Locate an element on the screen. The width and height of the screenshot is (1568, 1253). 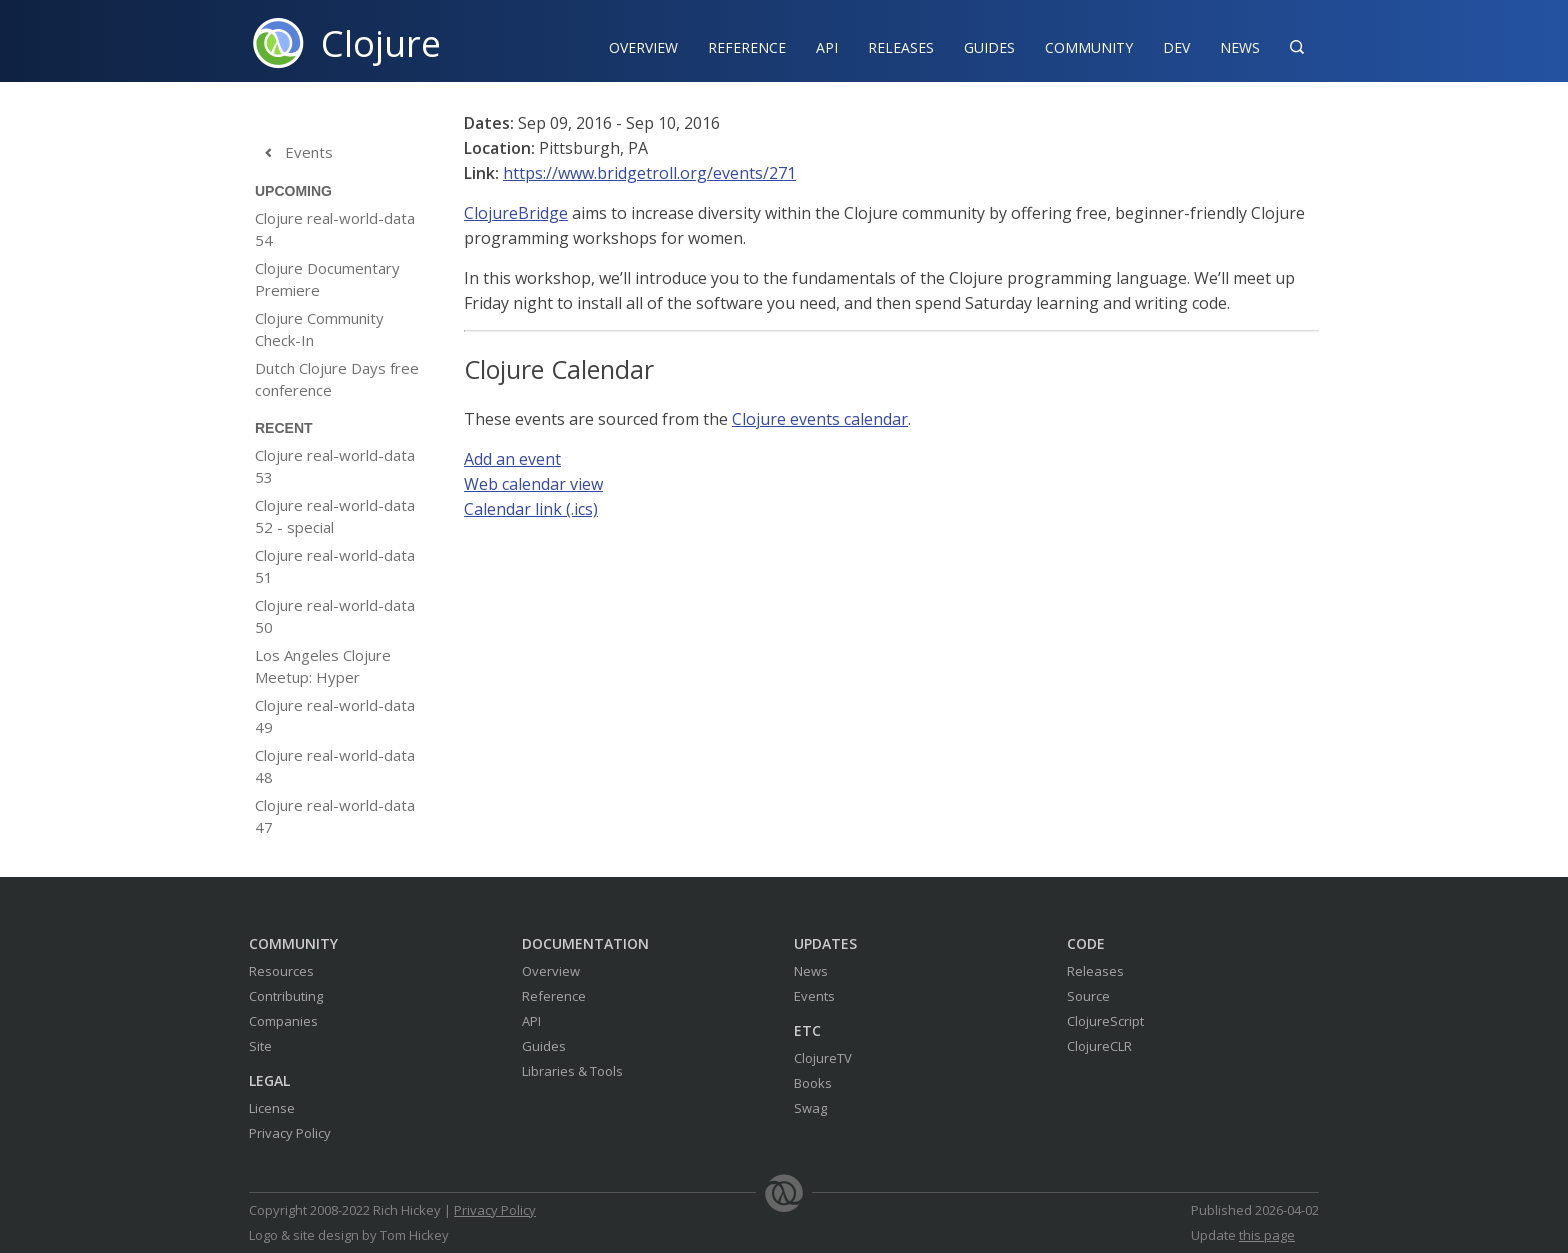
Books is located at coordinates (813, 1083).